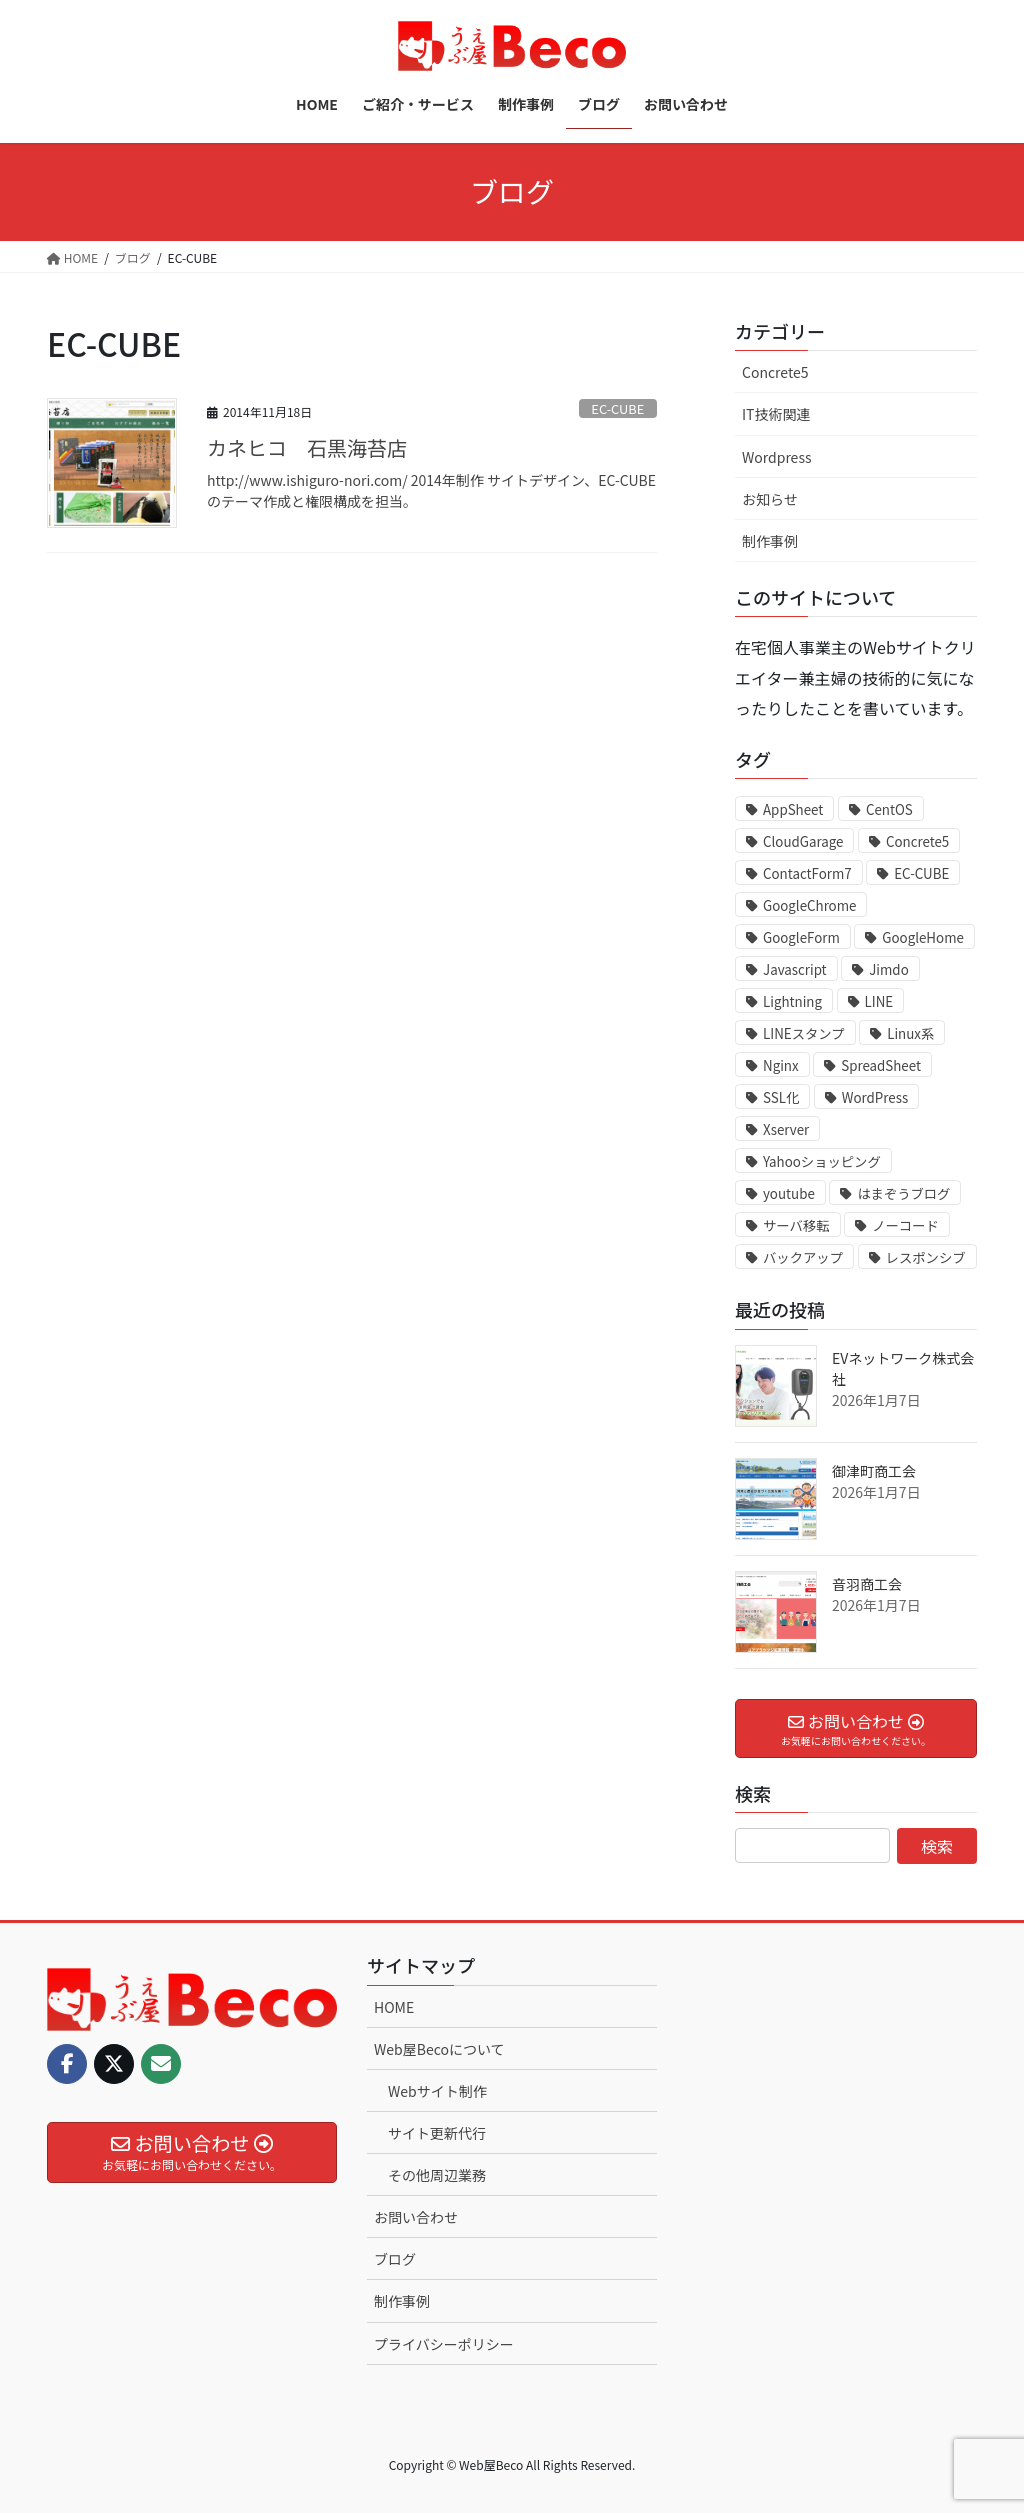 This screenshot has width=1024, height=2513. I want to click on LINEスタンプ, so click(804, 1033).